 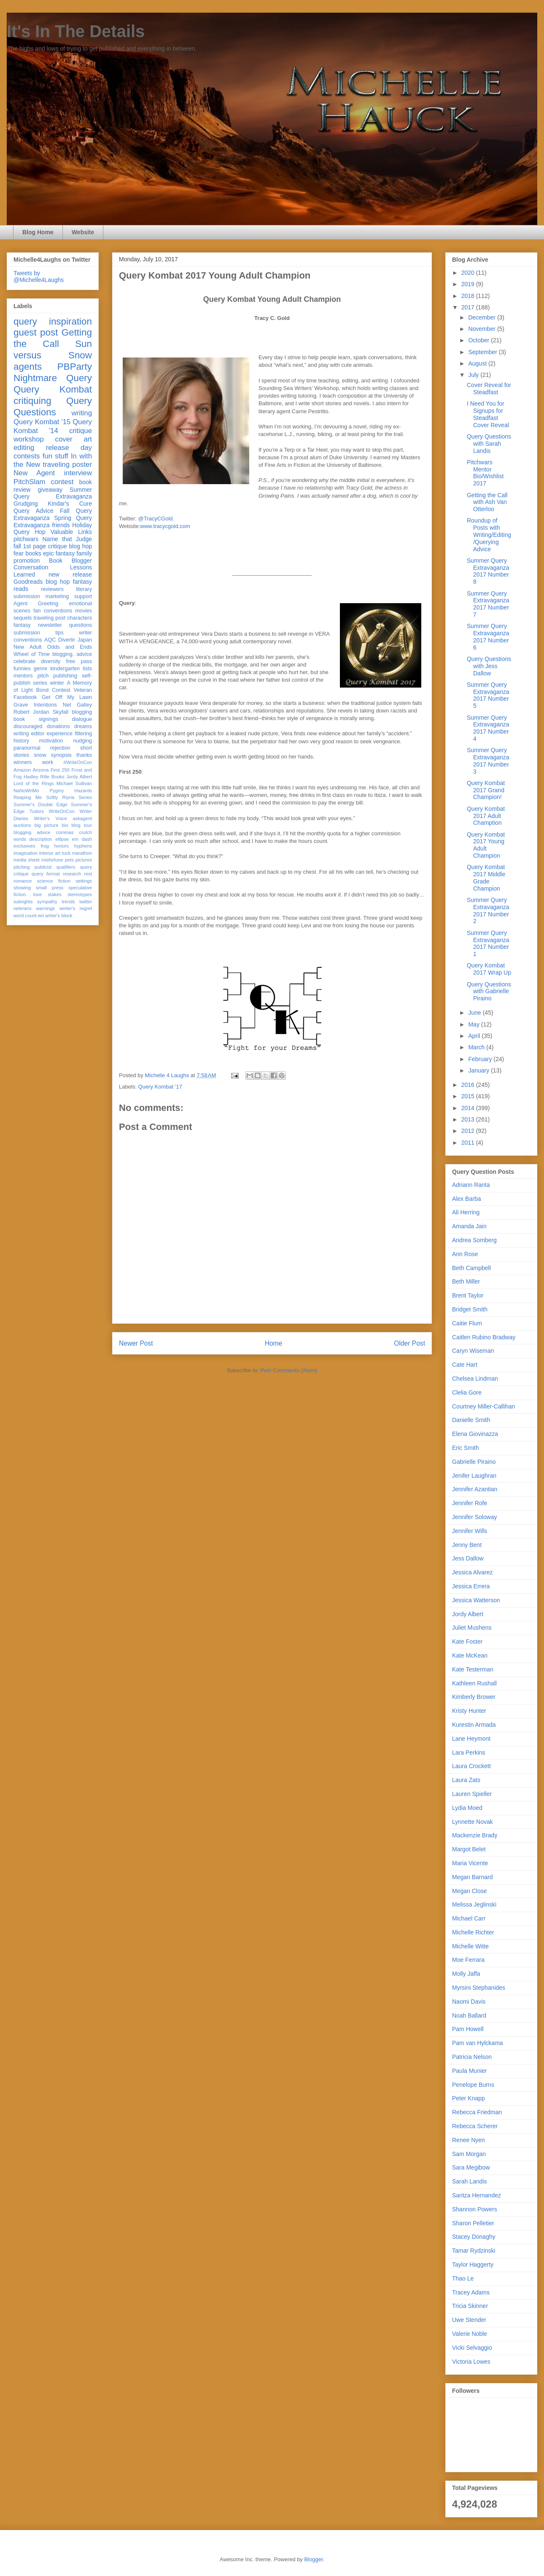 I want to click on Summer Query Extravaganza 2017 Number 2, so click(x=488, y=910).